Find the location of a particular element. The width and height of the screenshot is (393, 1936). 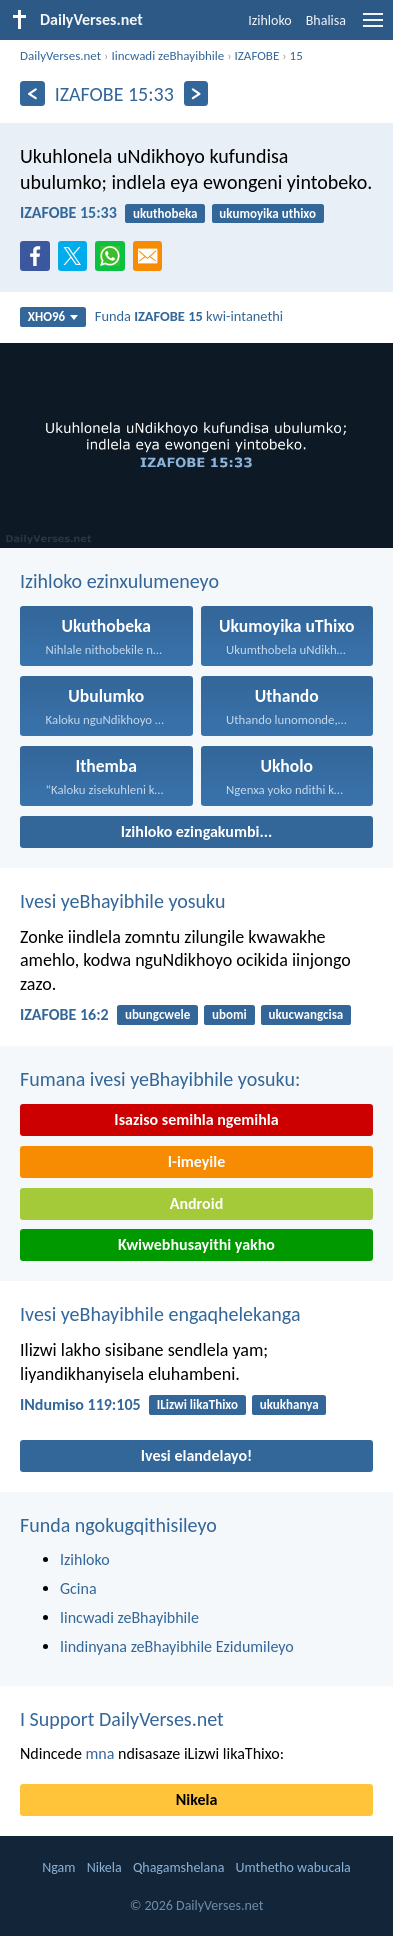

Iindinyana zeBhayibhile Ezidumileyo is located at coordinates (177, 1646).